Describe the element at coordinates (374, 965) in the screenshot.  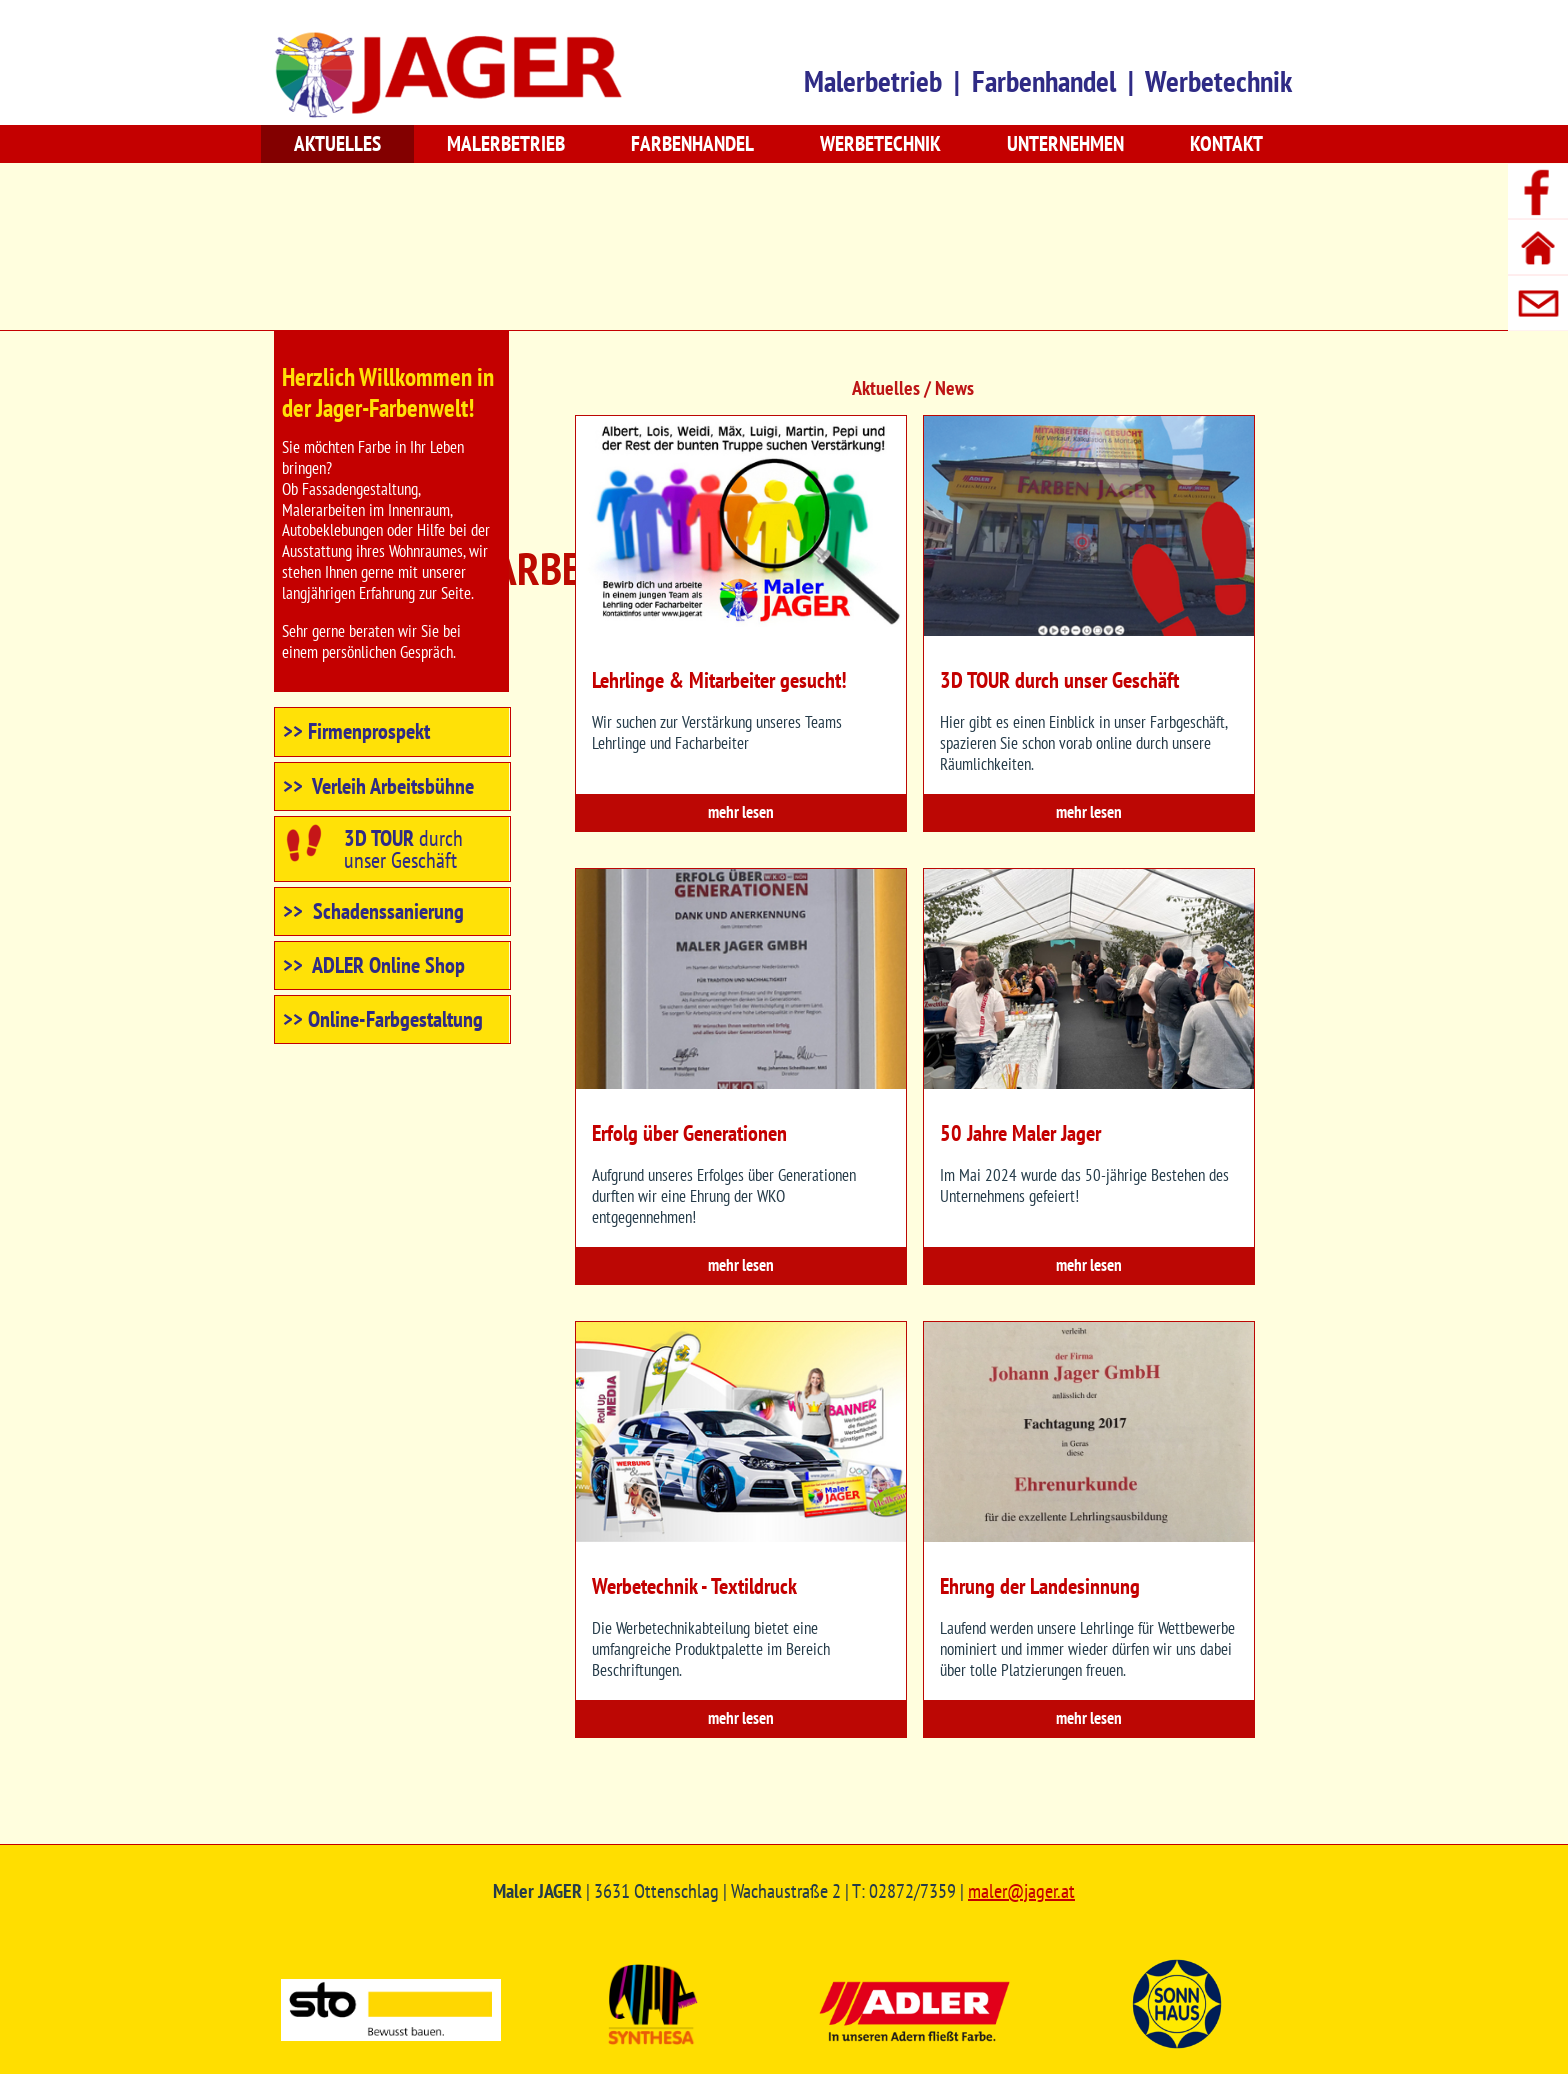
I see `>> ADLER Online Shop` at that location.